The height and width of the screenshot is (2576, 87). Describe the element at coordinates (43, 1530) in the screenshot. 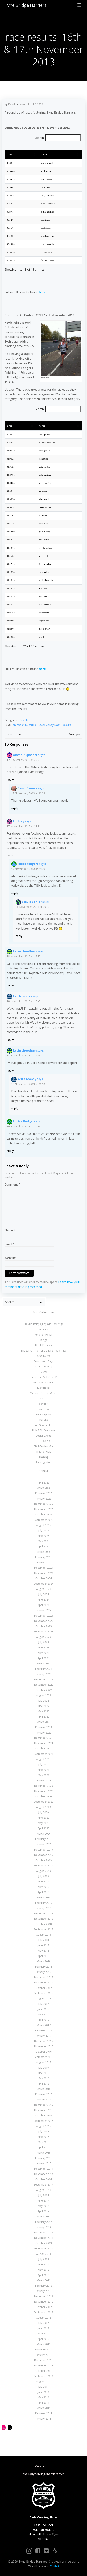

I see `July 2025` at that location.